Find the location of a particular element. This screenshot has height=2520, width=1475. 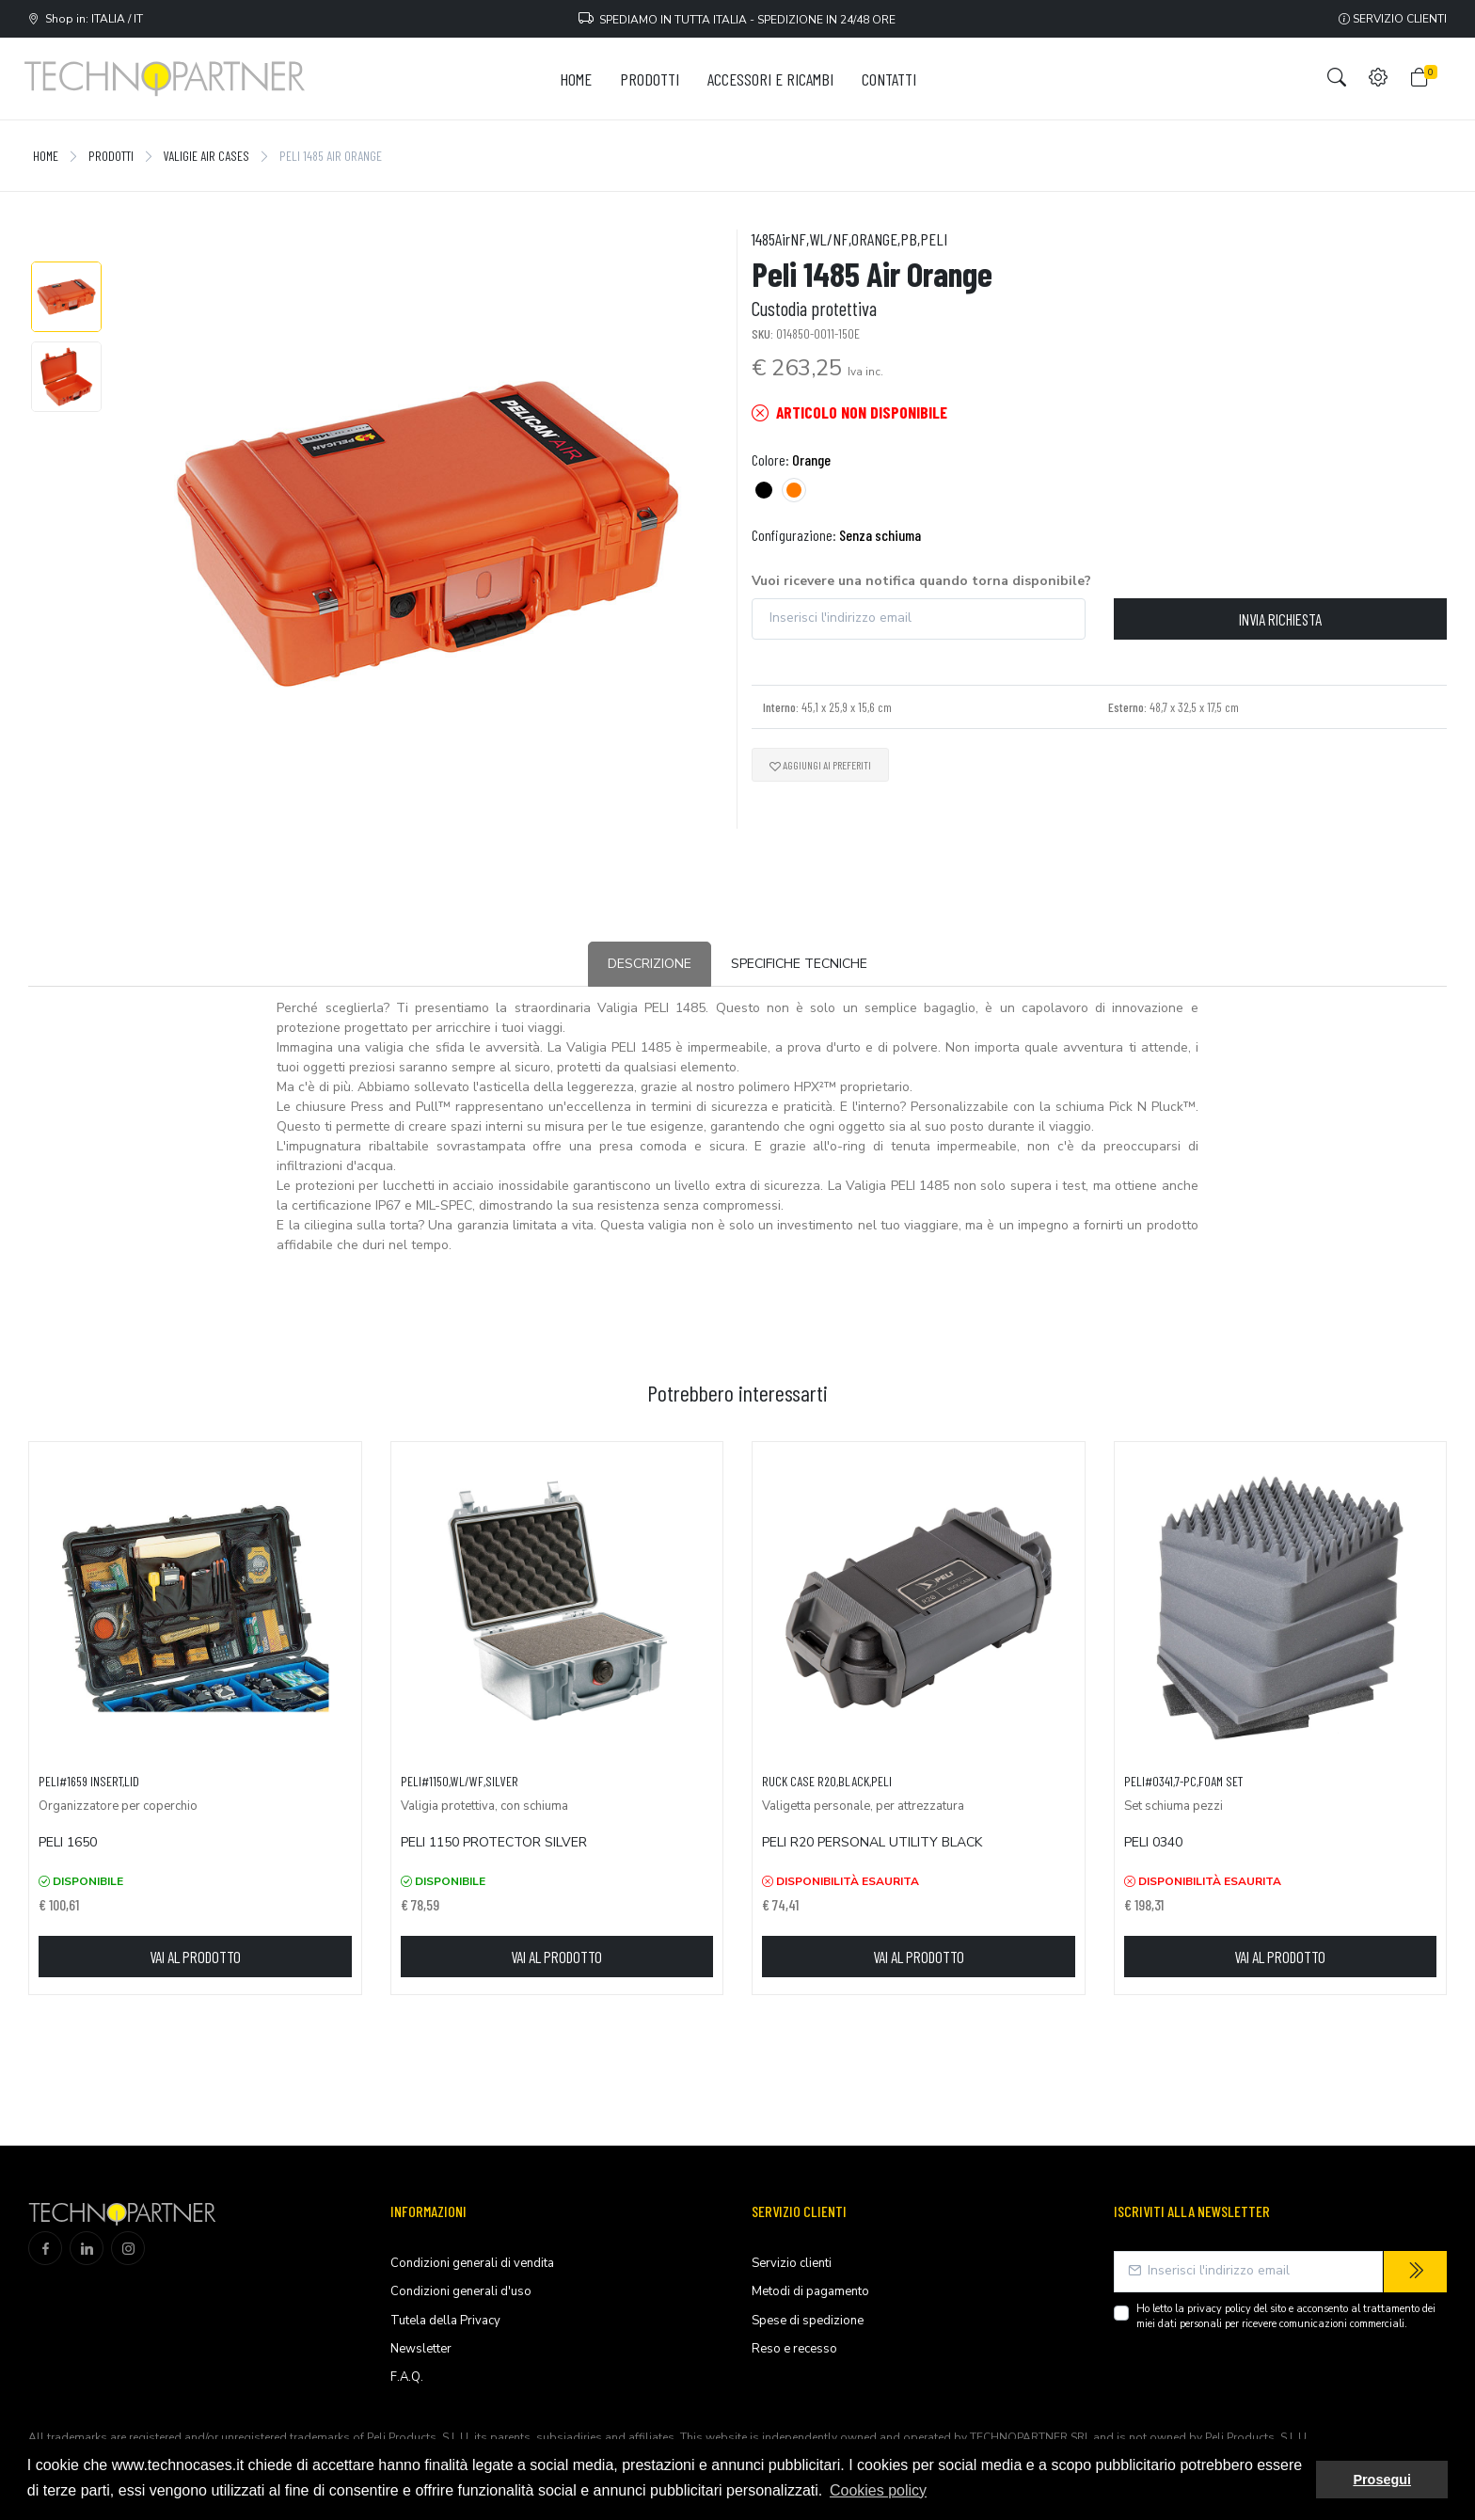

Condizioni generali d'uso is located at coordinates (460, 2291).